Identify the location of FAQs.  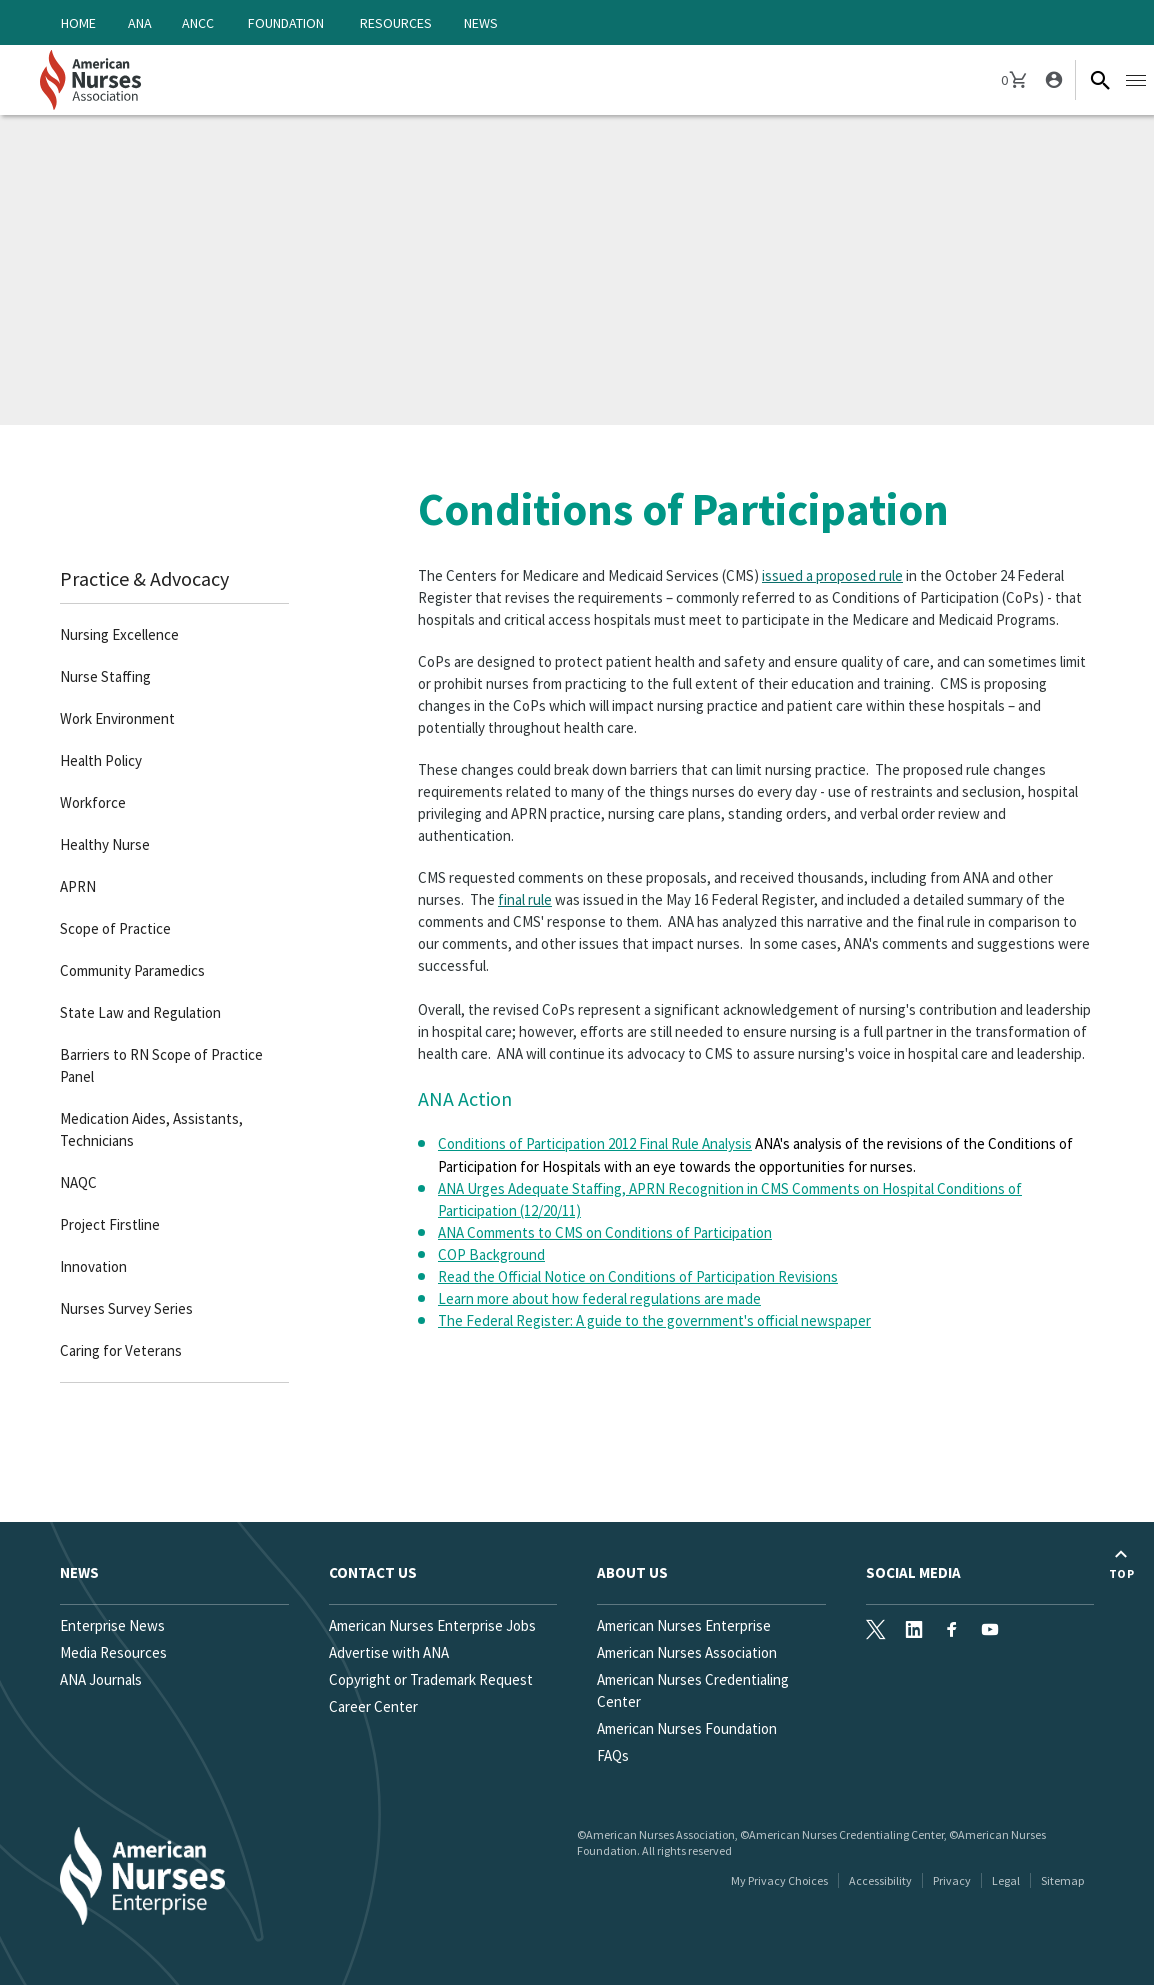
(613, 1755).